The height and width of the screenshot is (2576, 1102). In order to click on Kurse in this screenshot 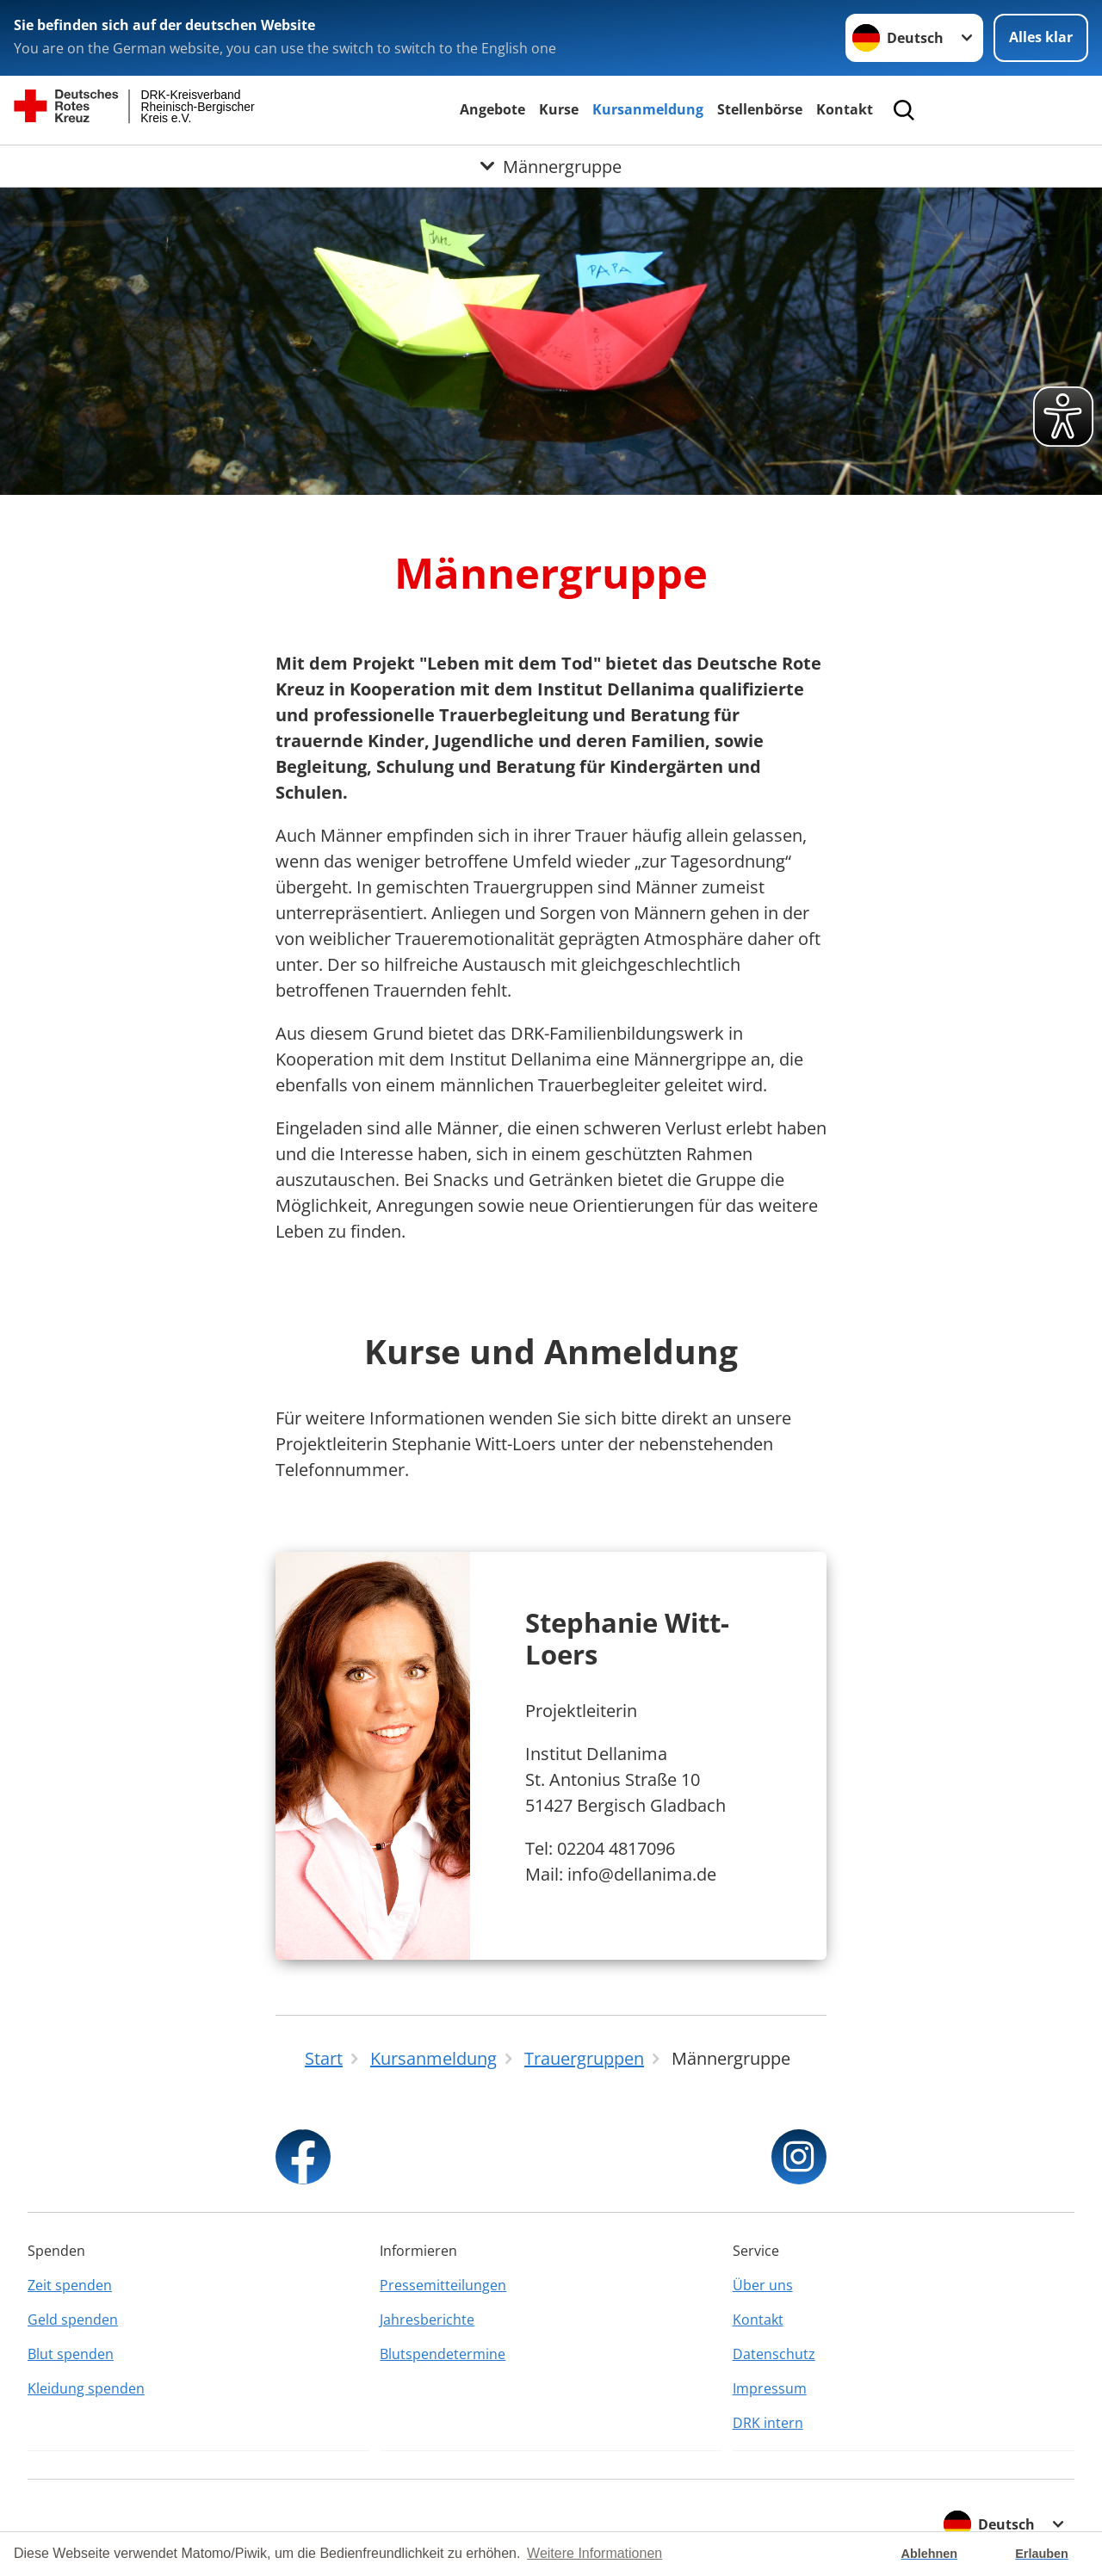, I will do `click(559, 109)`.